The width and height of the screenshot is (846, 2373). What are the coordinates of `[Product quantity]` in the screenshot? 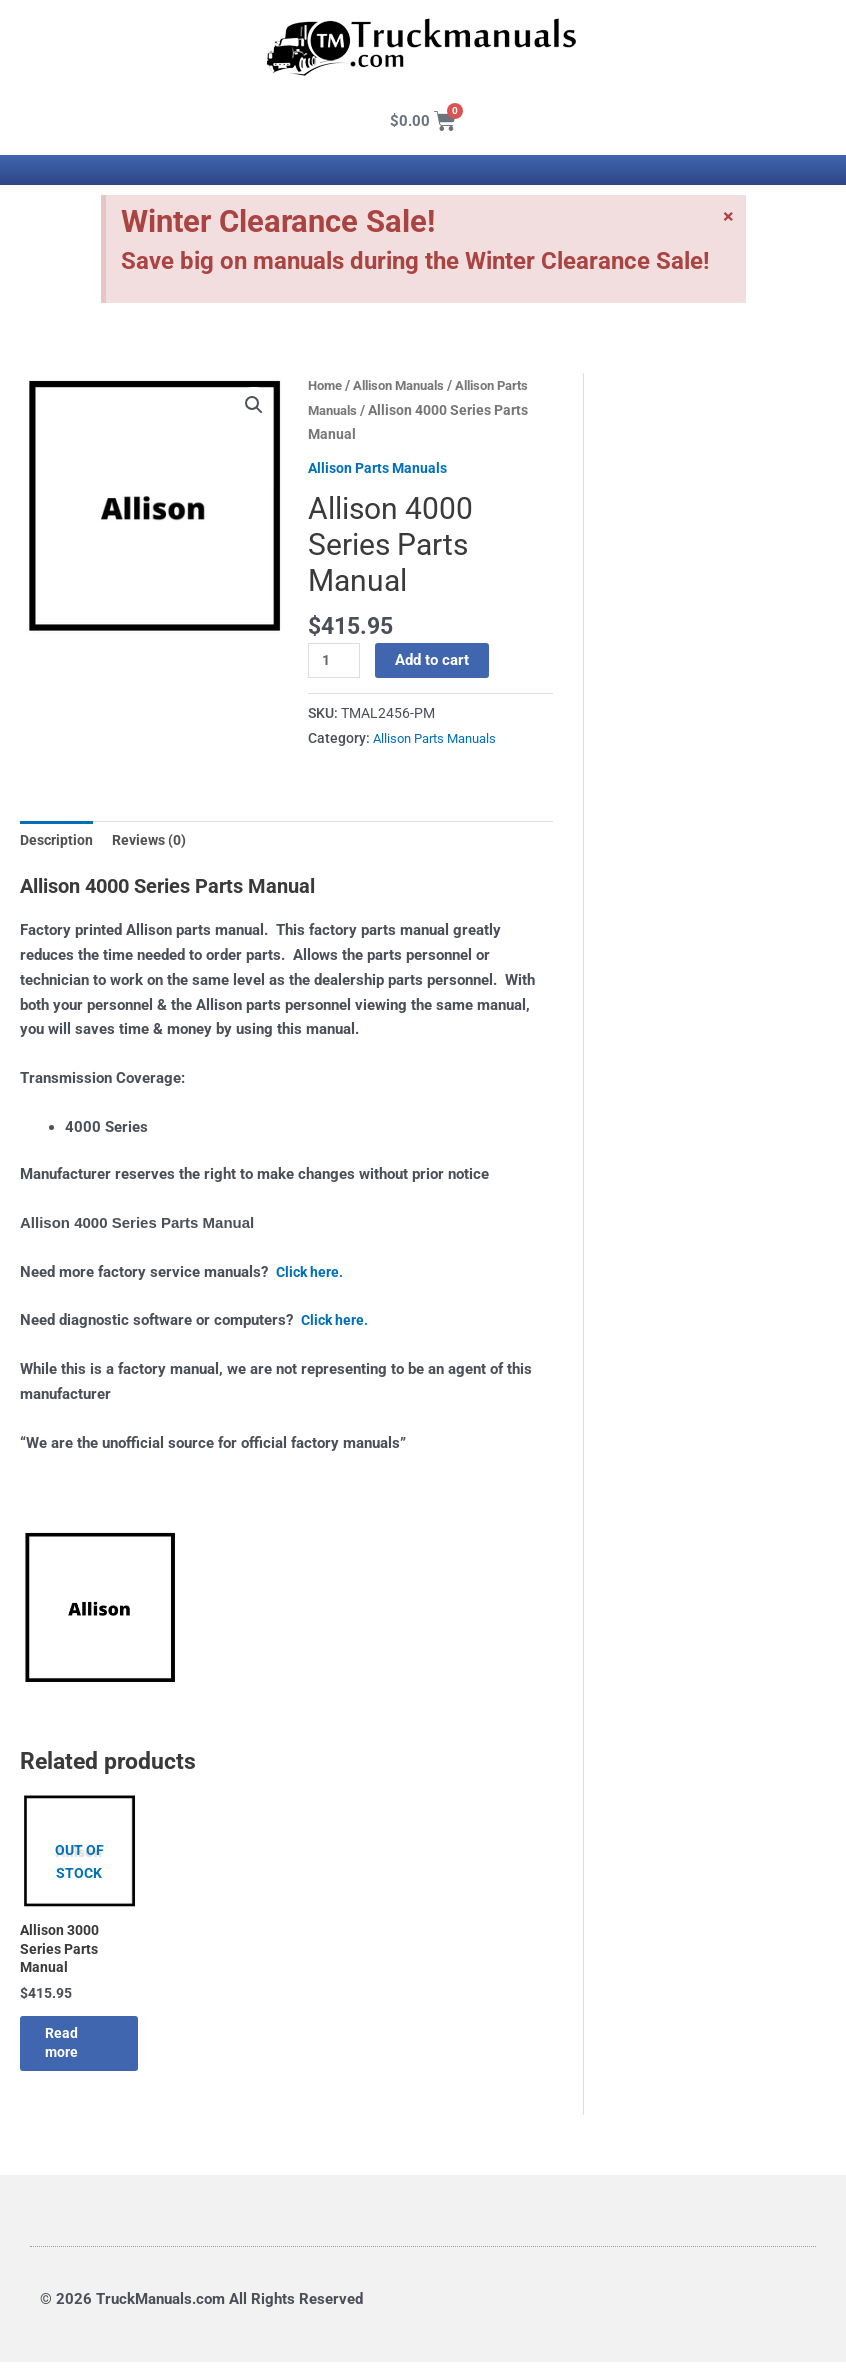 It's located at (335, 661).